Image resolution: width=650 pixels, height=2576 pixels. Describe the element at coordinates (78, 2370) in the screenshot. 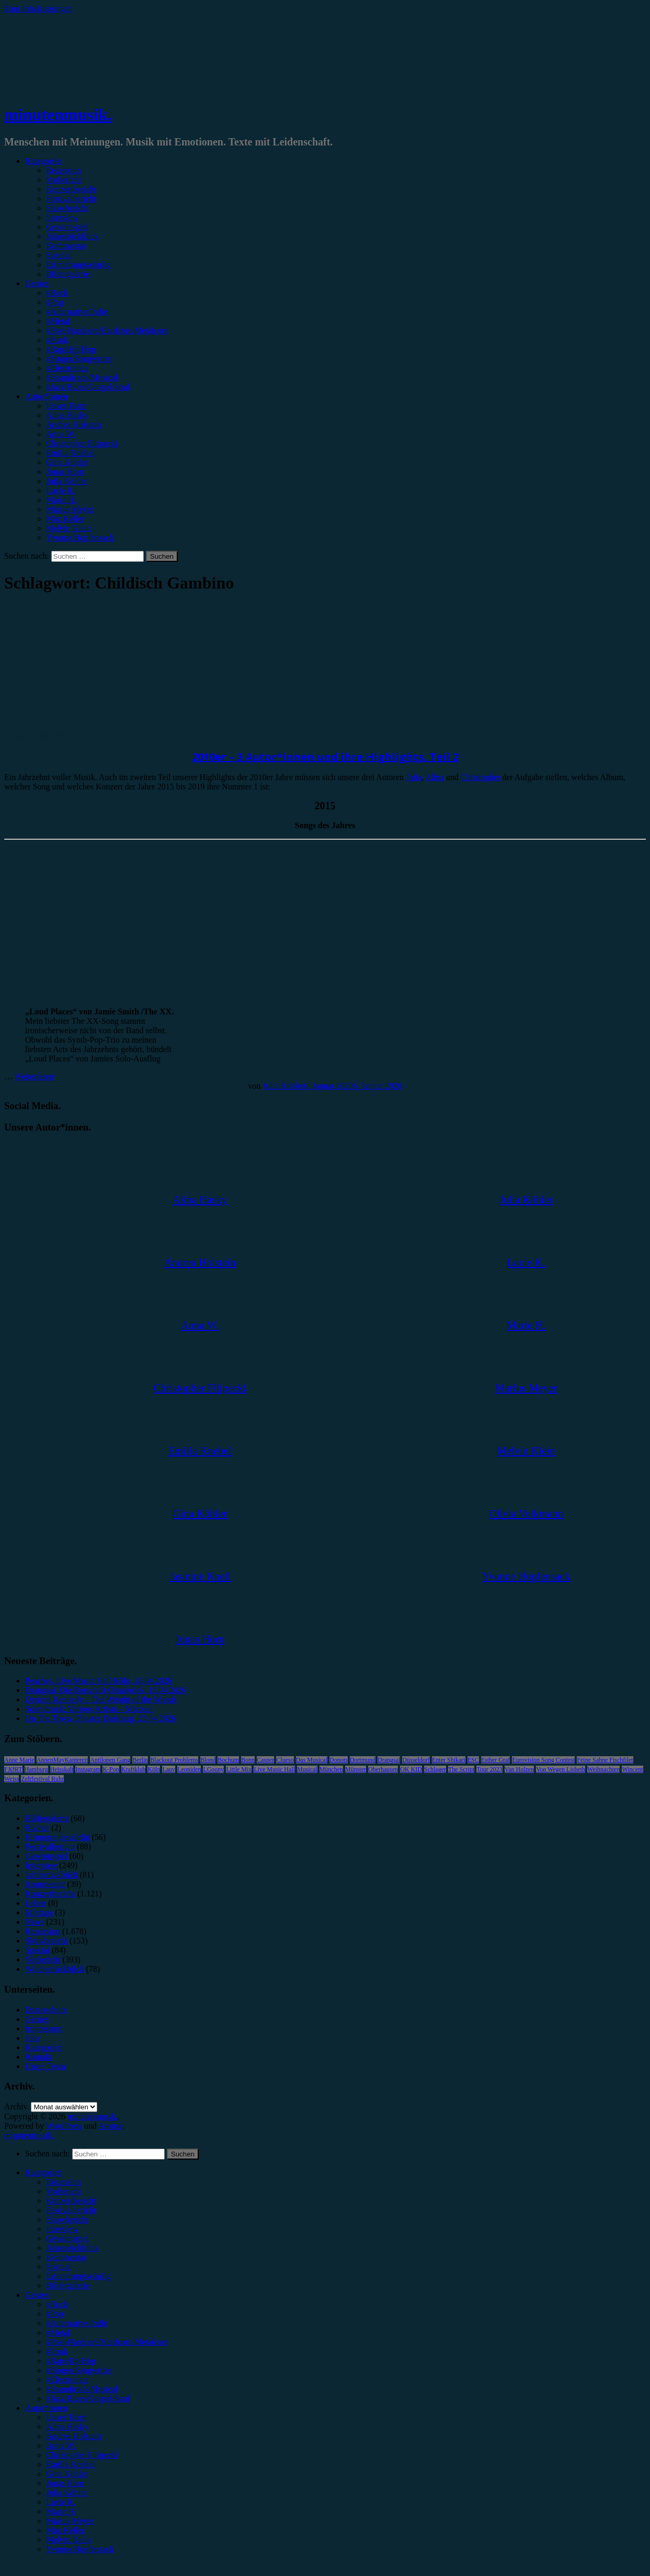

I see `#Singer/Songwriter [menuitem]` at that location.